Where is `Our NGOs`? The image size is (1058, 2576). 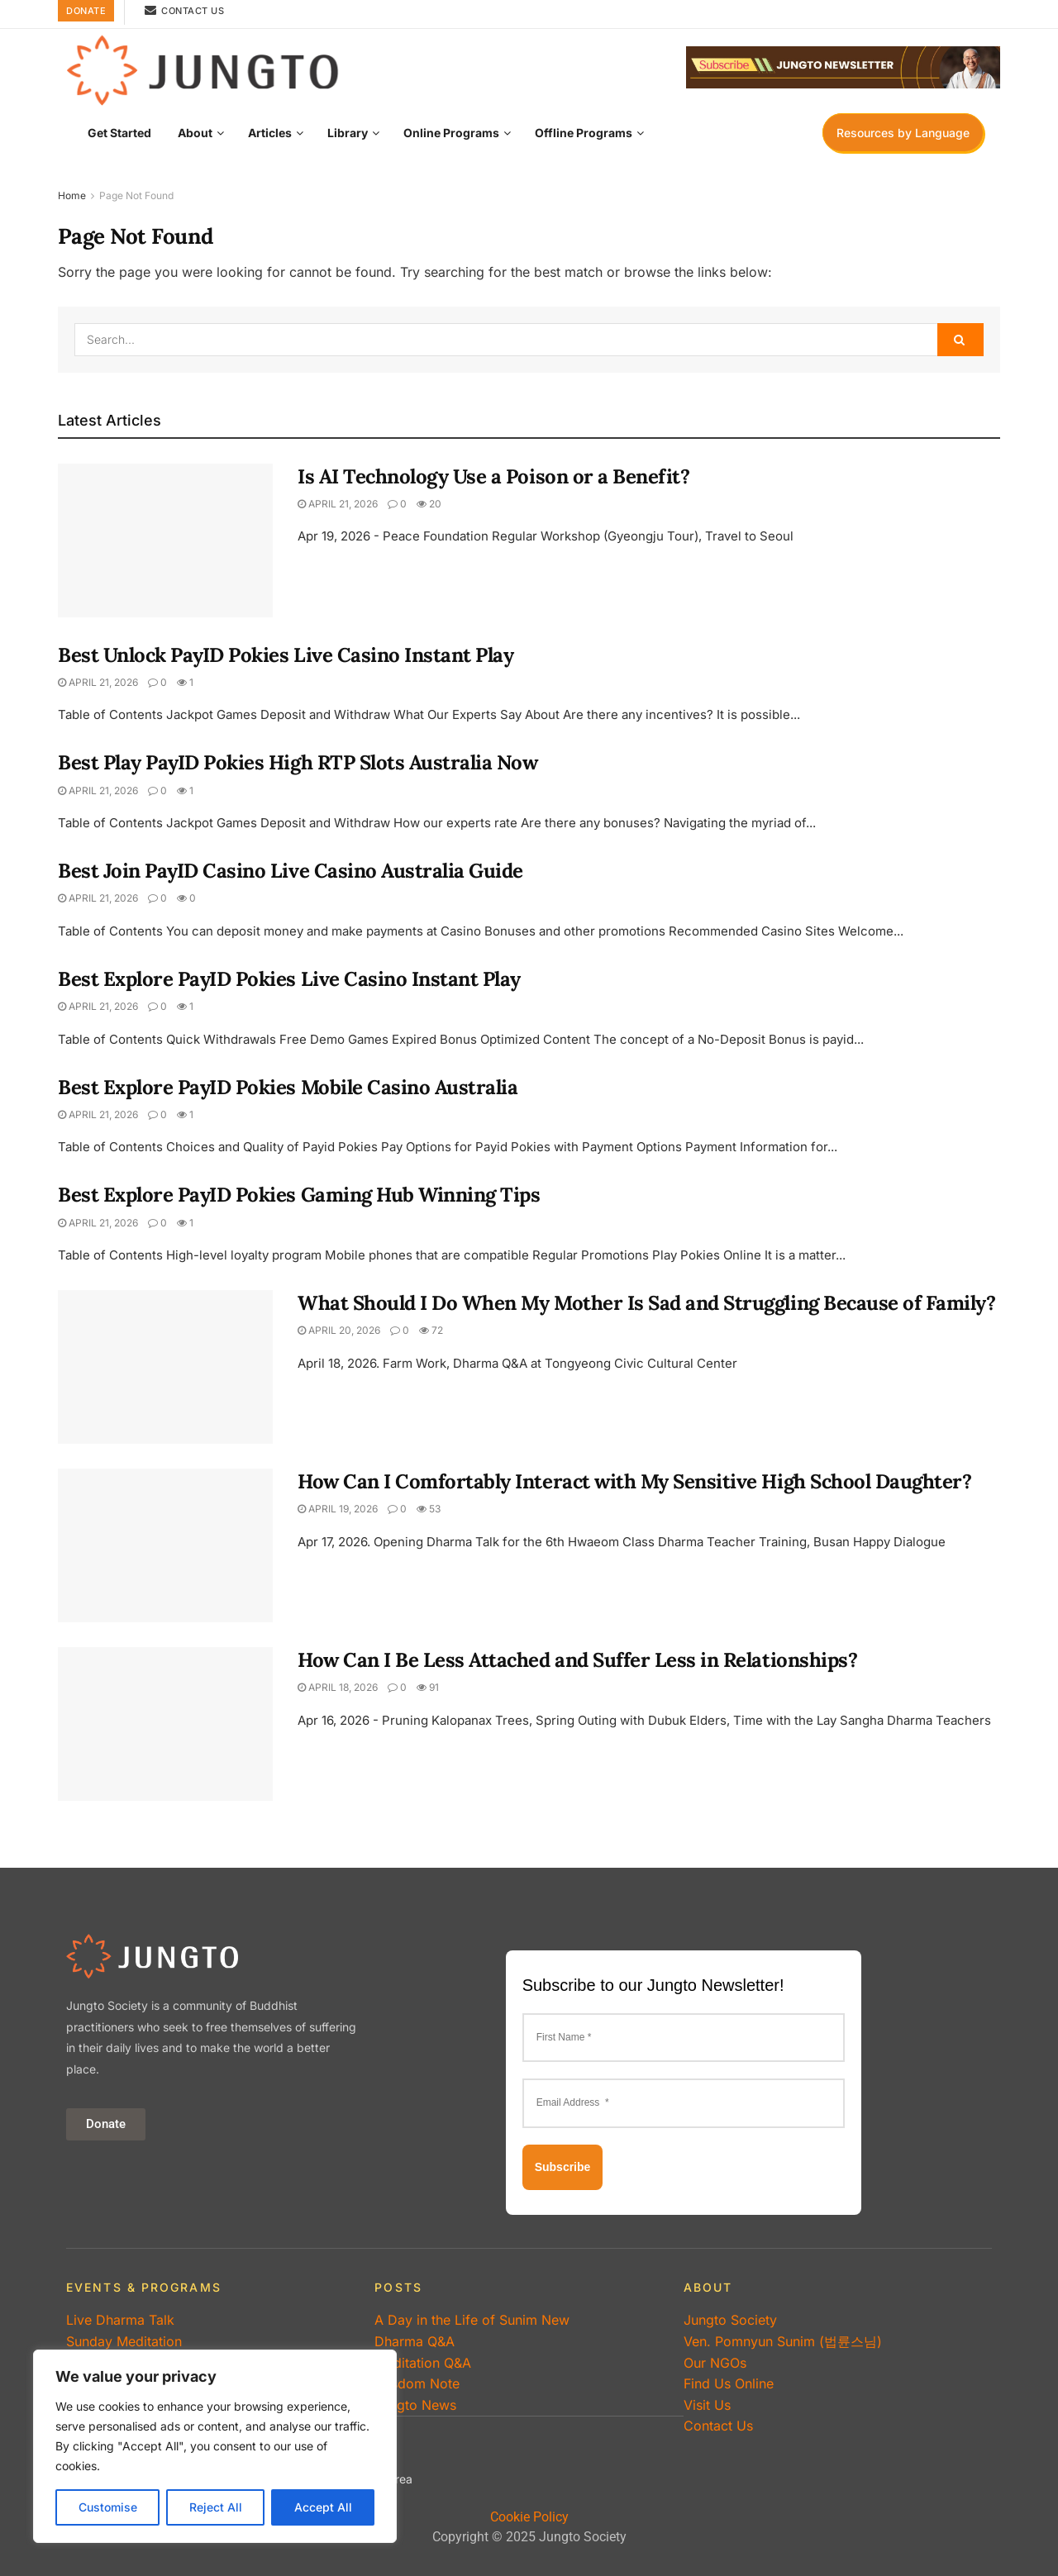 Our NGOs is located at coordinates (715, 2363).